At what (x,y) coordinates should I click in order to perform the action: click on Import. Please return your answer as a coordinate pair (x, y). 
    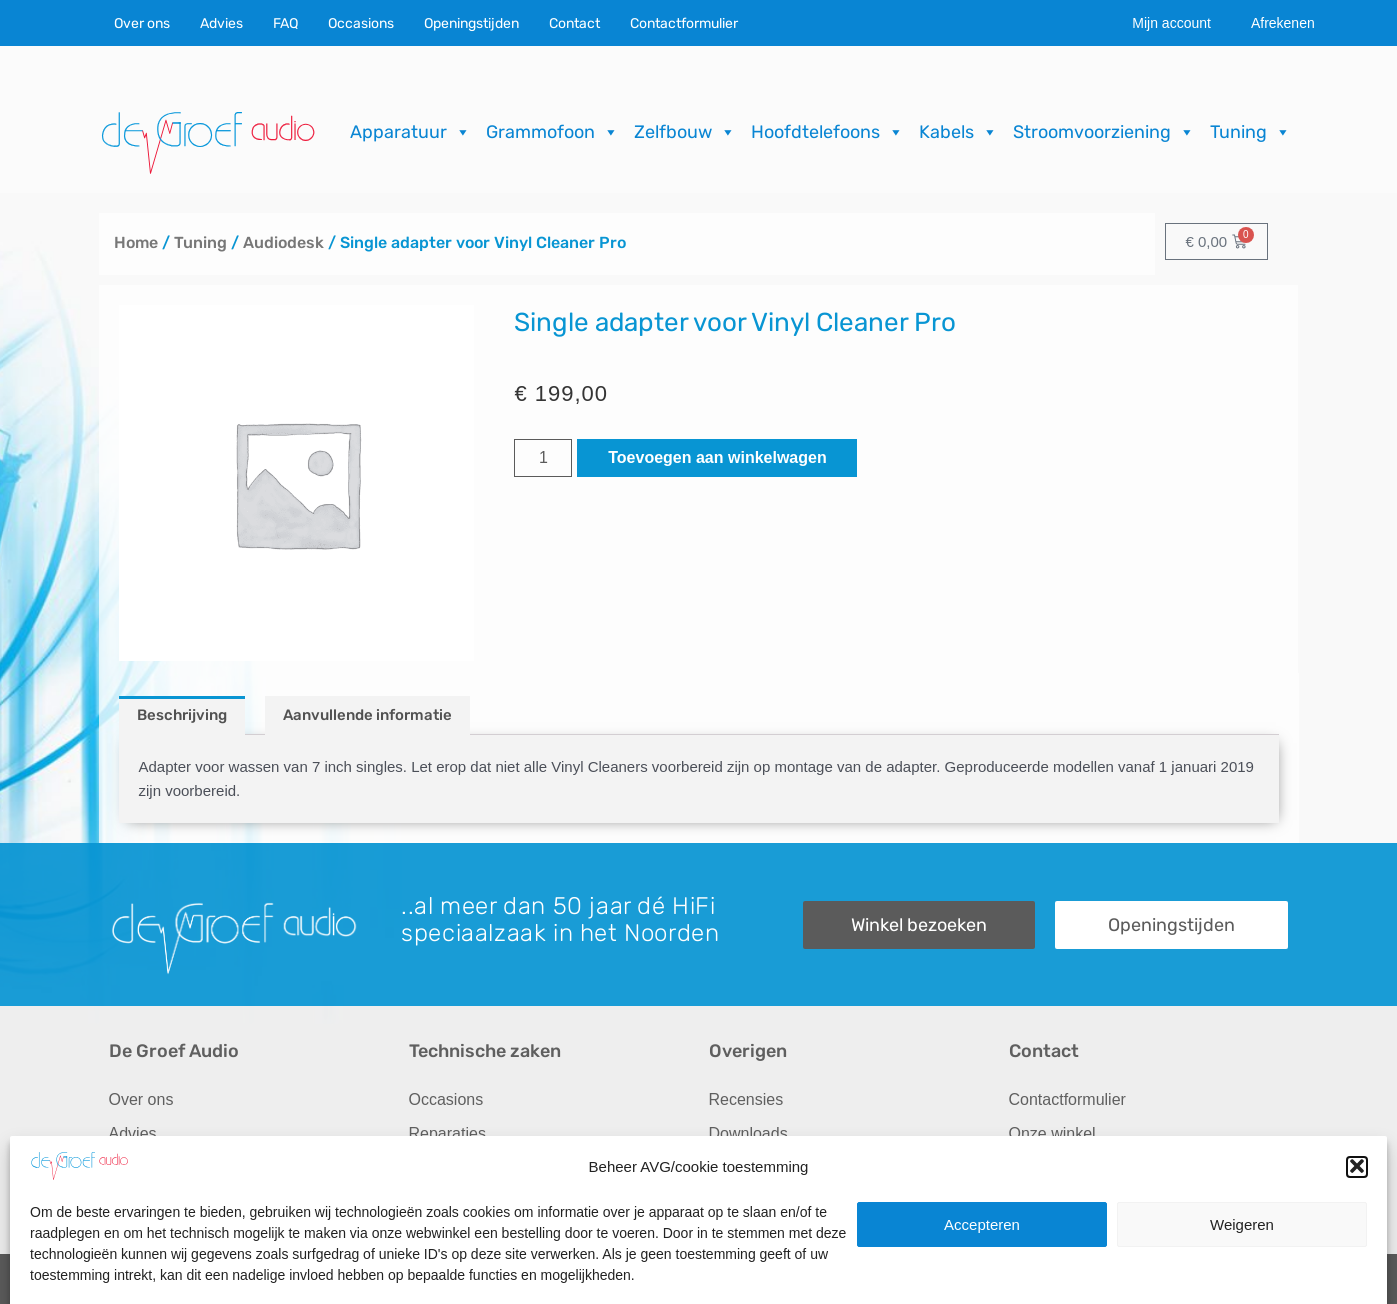
    Looking at the image, I should click on (431, 1167).